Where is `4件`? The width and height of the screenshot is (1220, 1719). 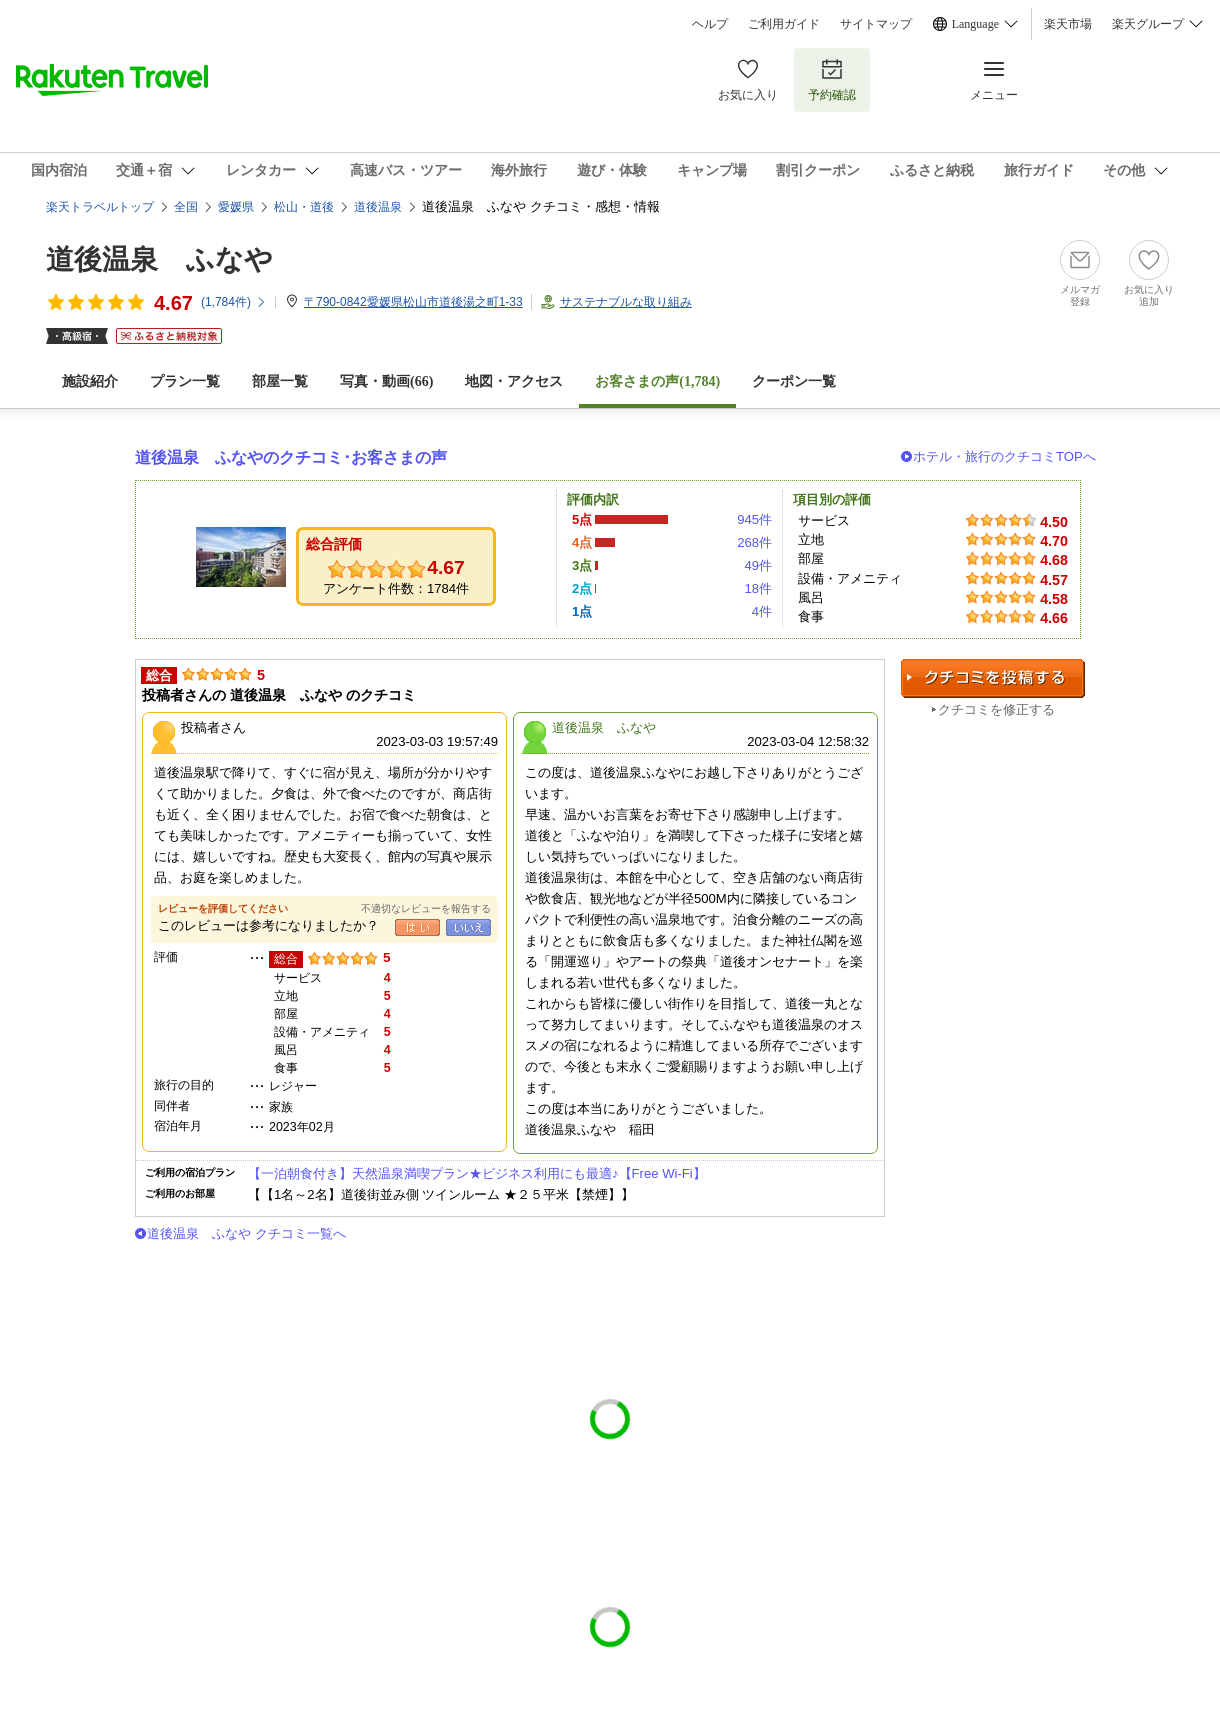
4件 is located at coordinates (762, 611).